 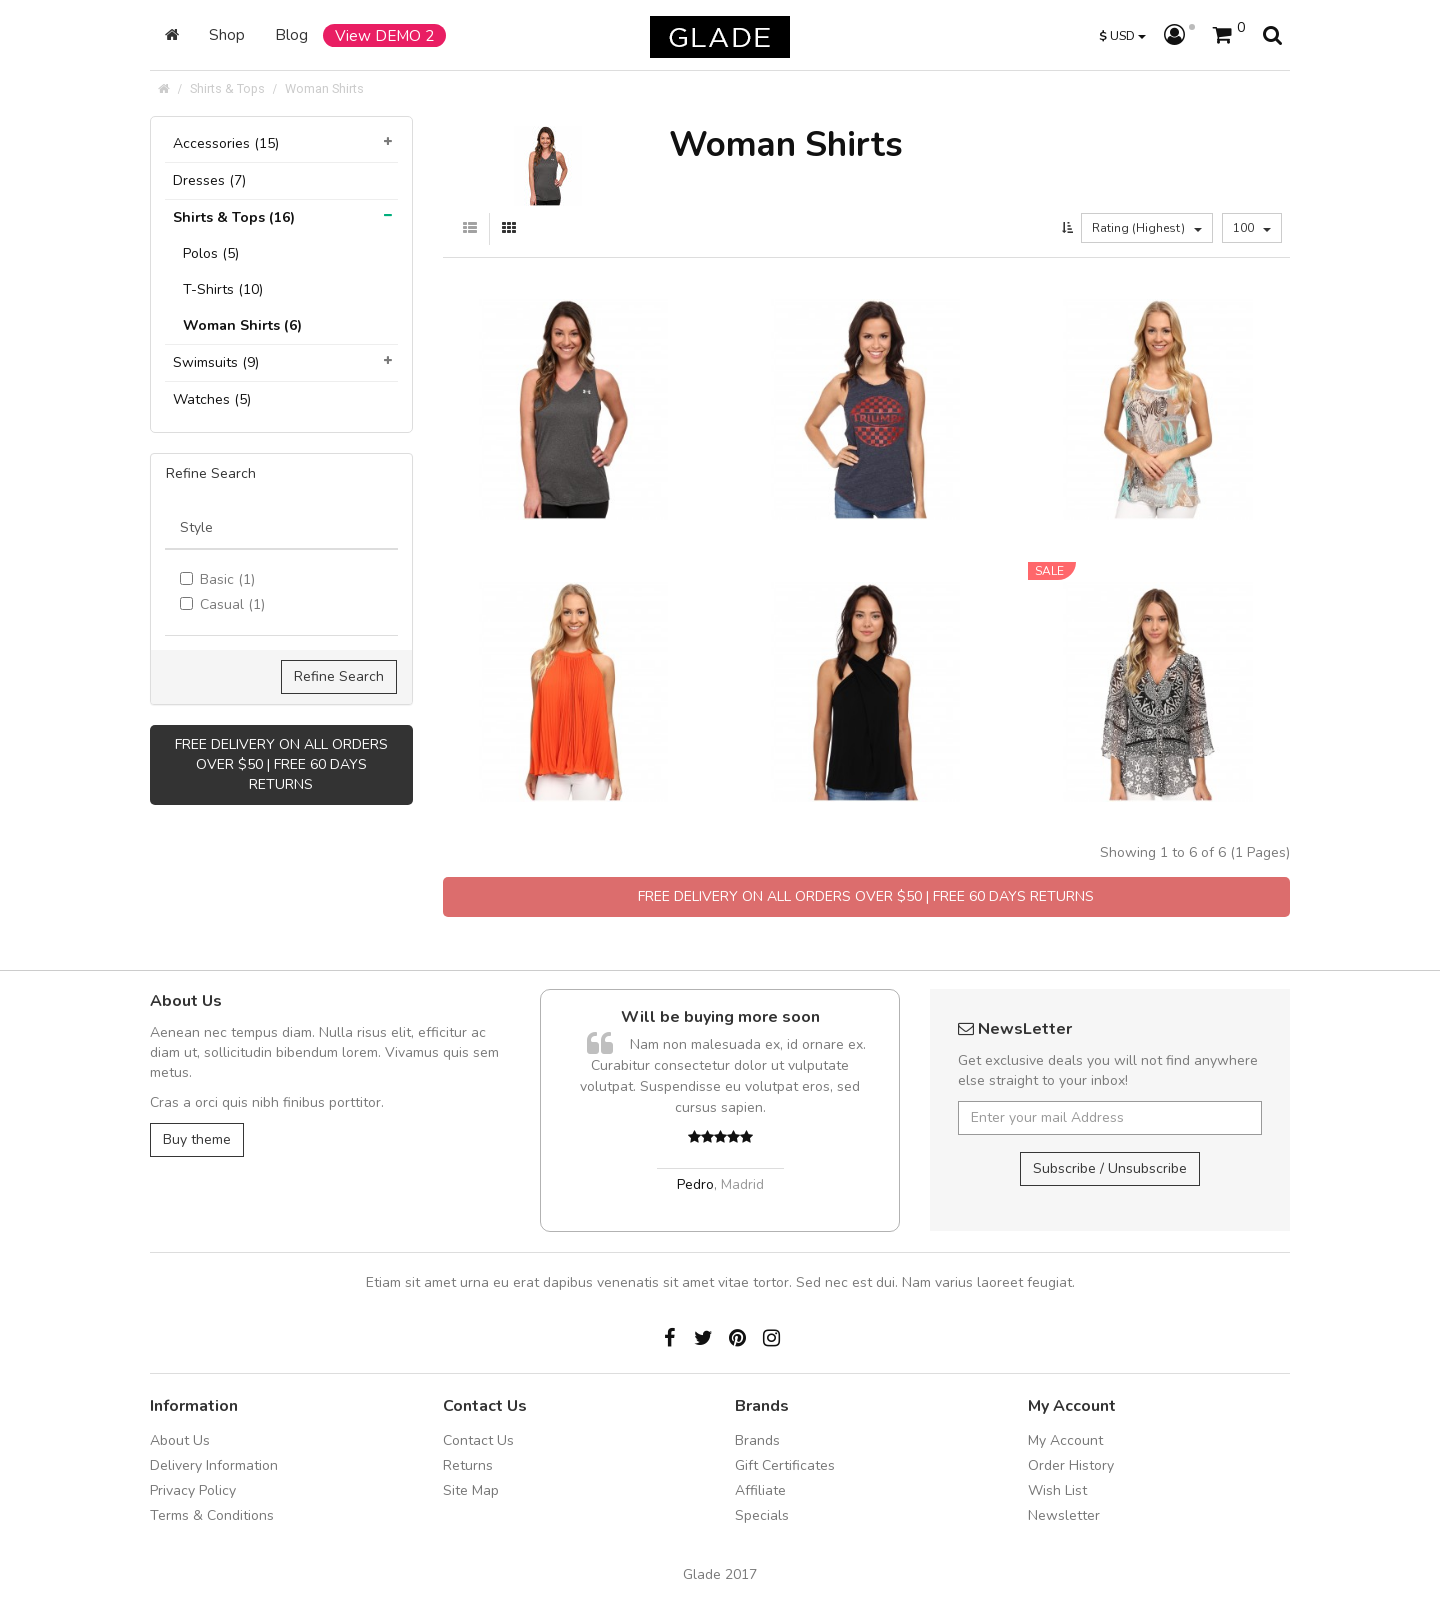 I want to click on Shirts & Tops, so click(x=227, y=88).